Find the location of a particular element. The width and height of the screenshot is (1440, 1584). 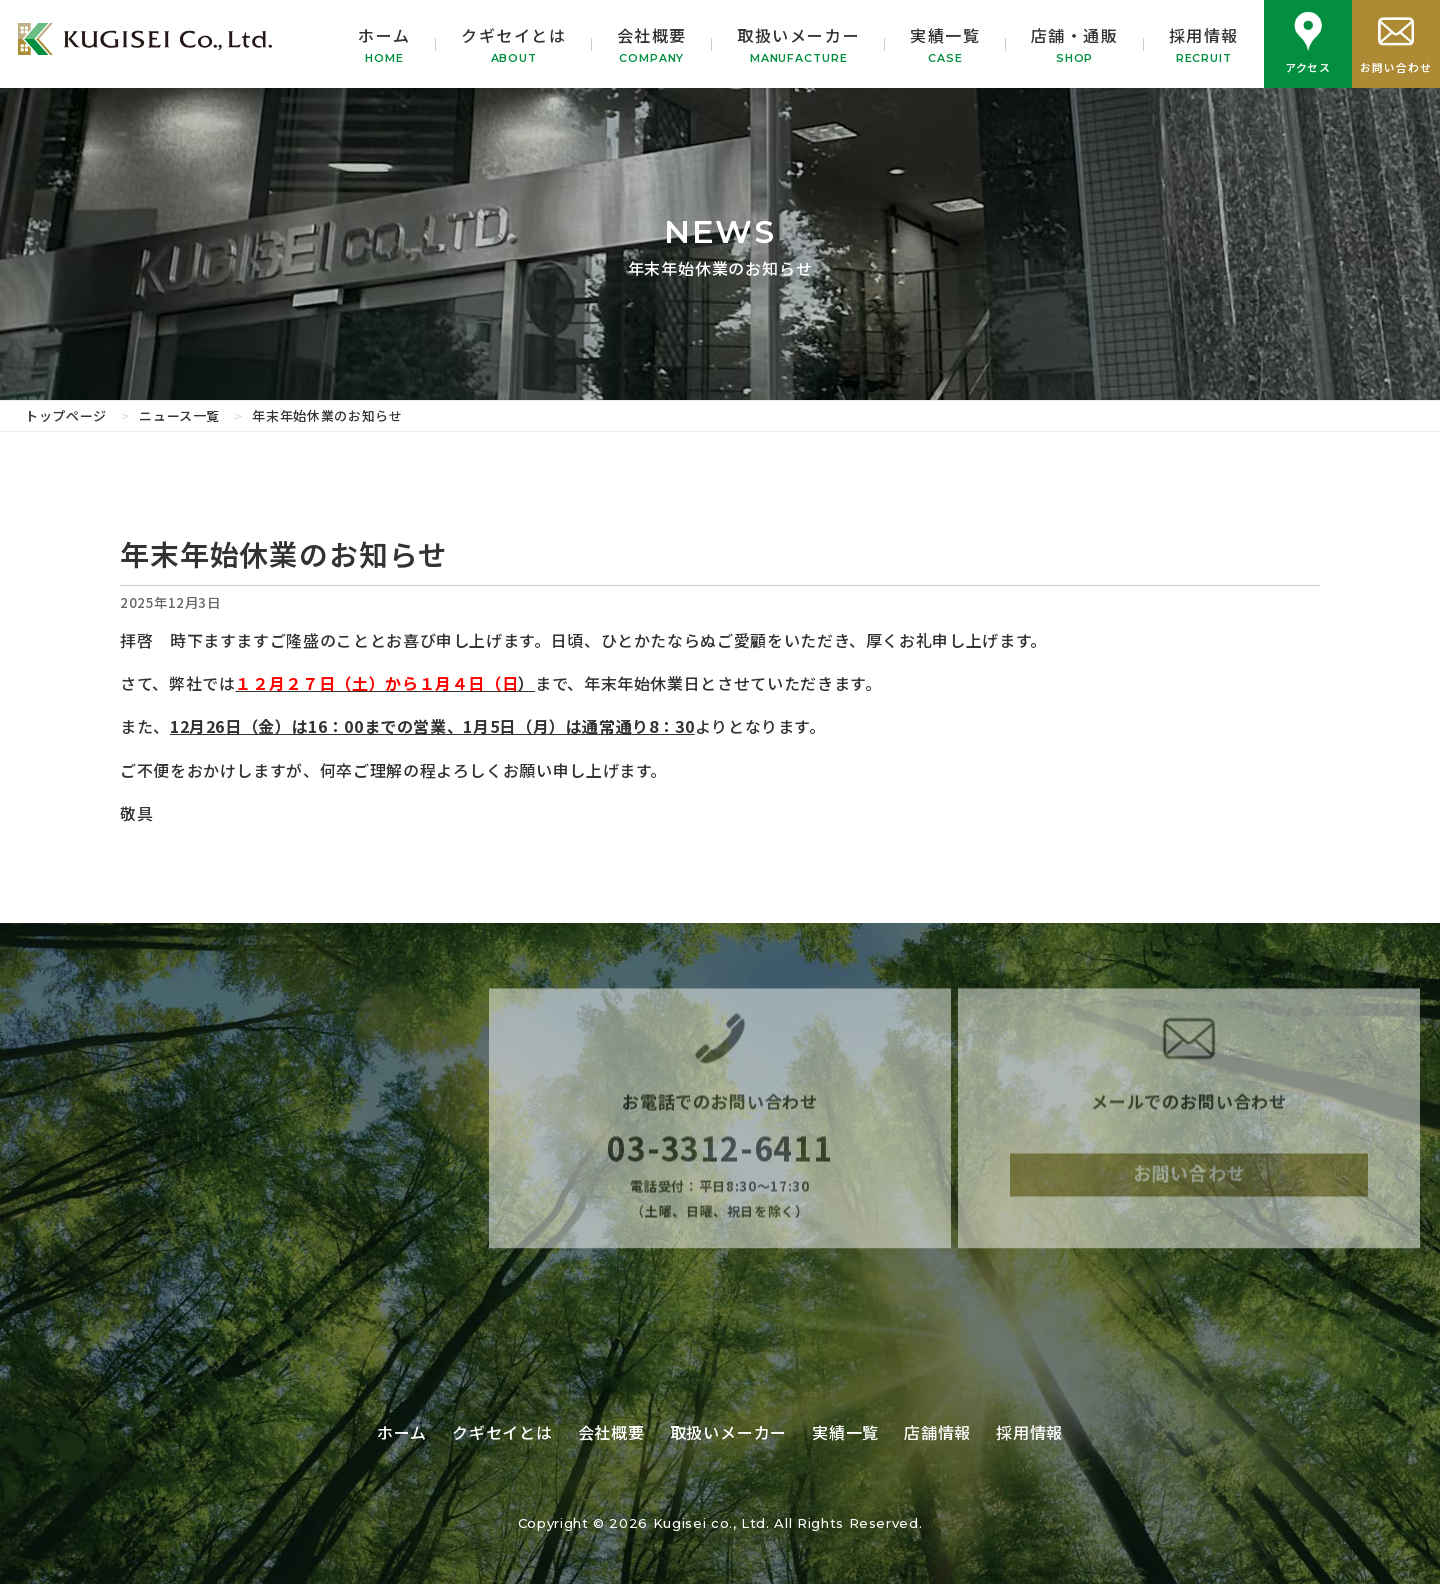

ニュース一覧 is located at coordinates (179, 415).